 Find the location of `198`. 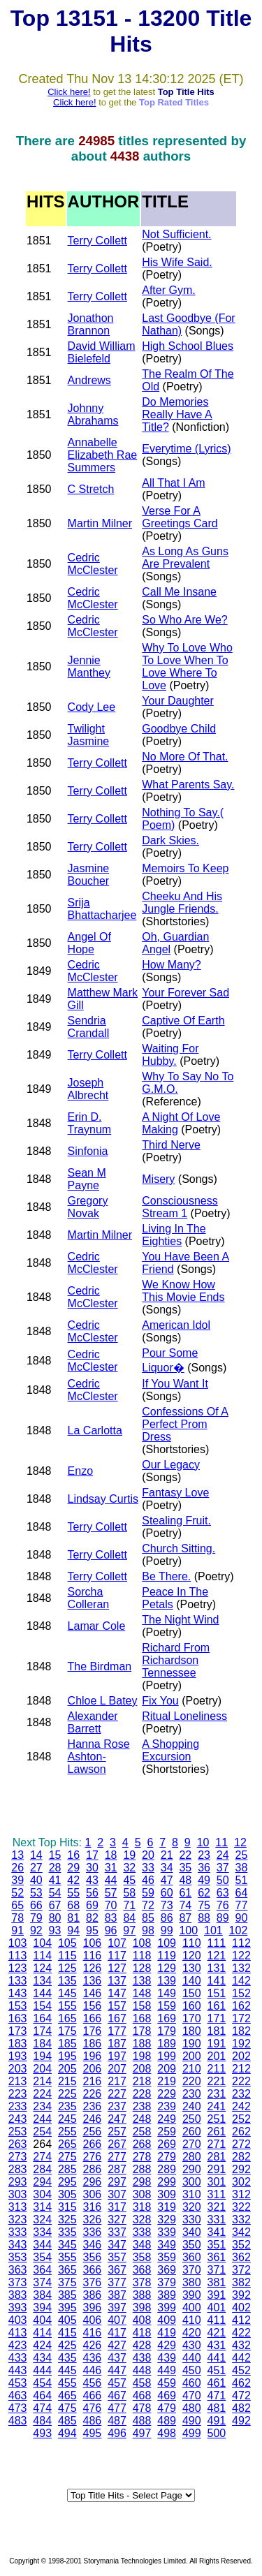

198 is located at coordinates (142, 2056).